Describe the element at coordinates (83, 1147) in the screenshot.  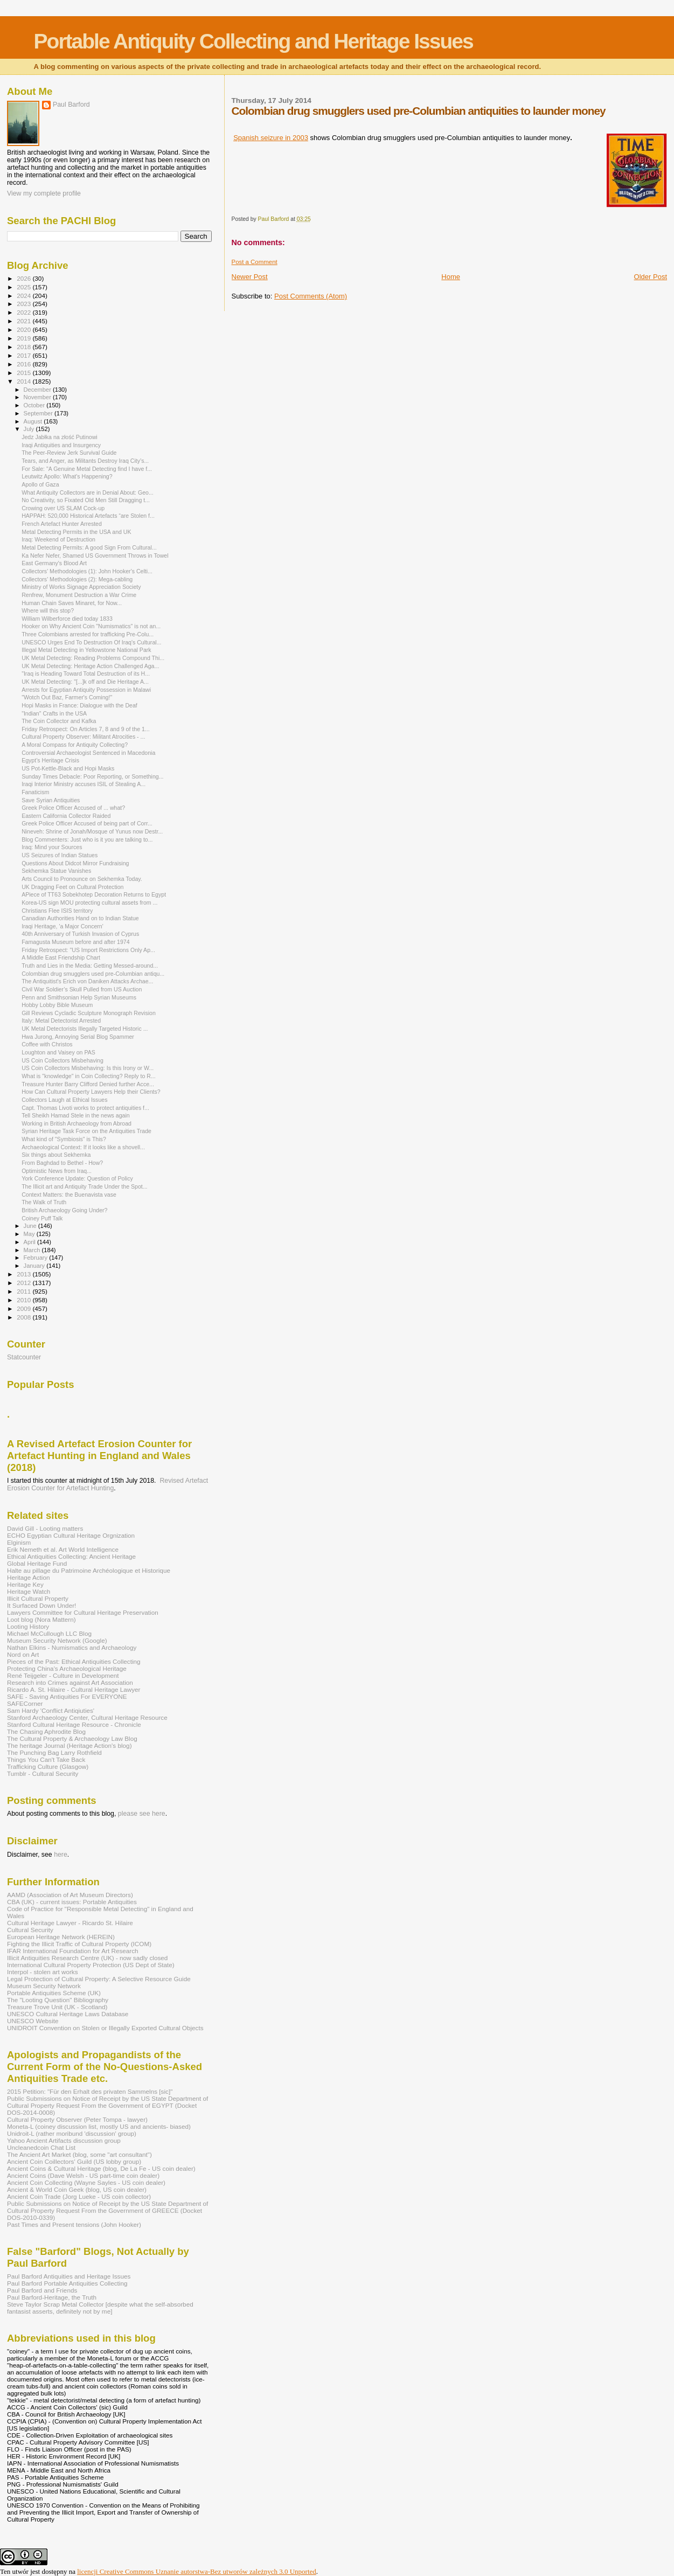
I see `Archaeological Context: If it looks like a shovell...` at that location.